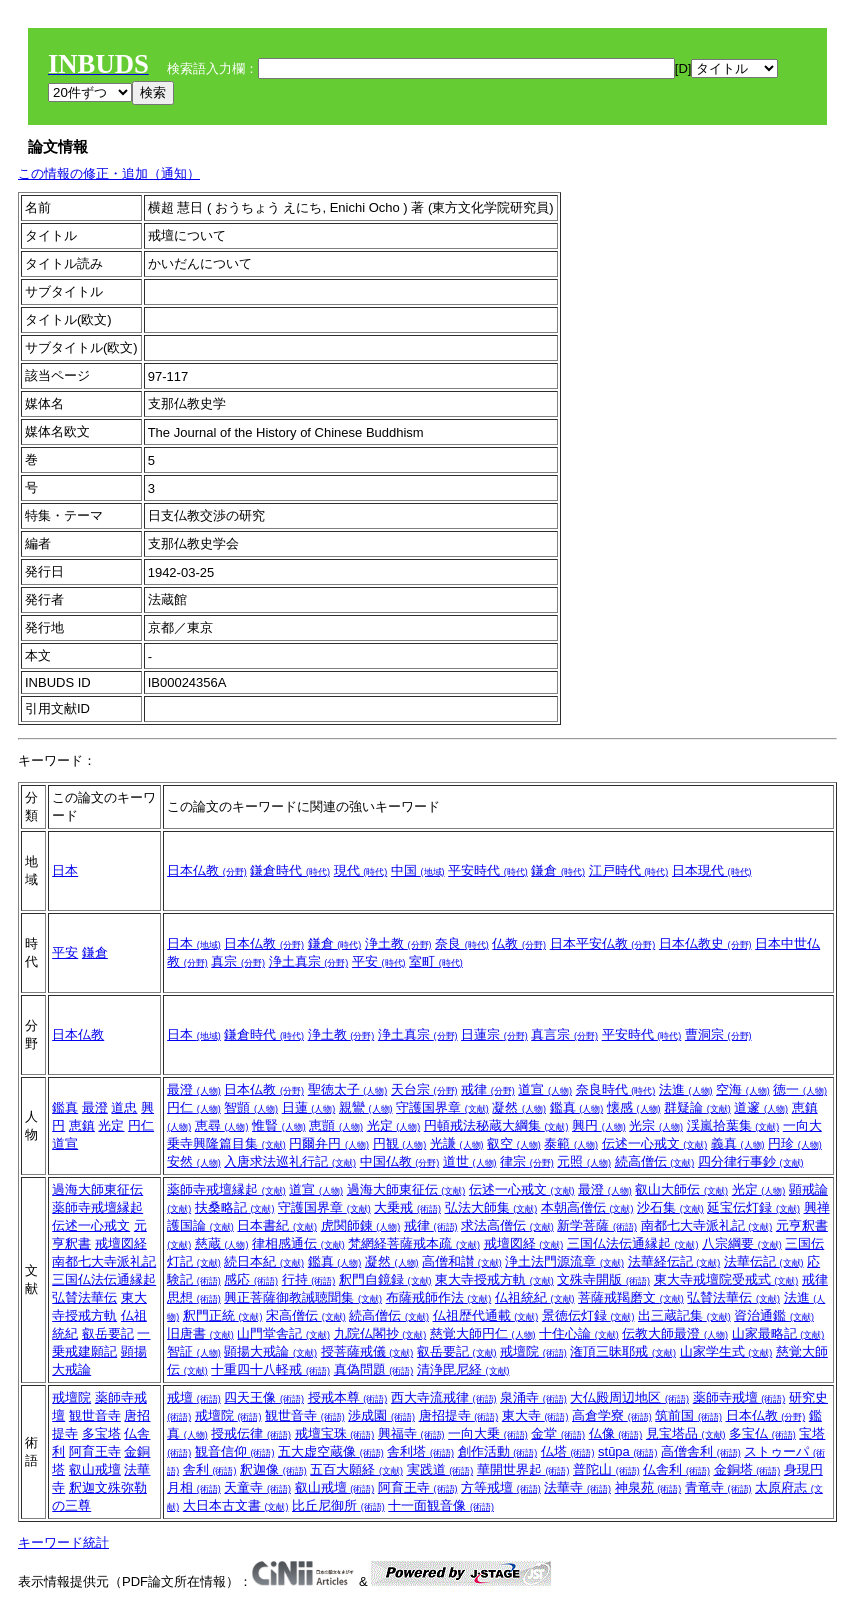 The width and height of the screenshot is (855, 1608). What do you see at coordinates (470, 1161) in the screenshot?
I see `道世` at bounding box center [470, 1161].